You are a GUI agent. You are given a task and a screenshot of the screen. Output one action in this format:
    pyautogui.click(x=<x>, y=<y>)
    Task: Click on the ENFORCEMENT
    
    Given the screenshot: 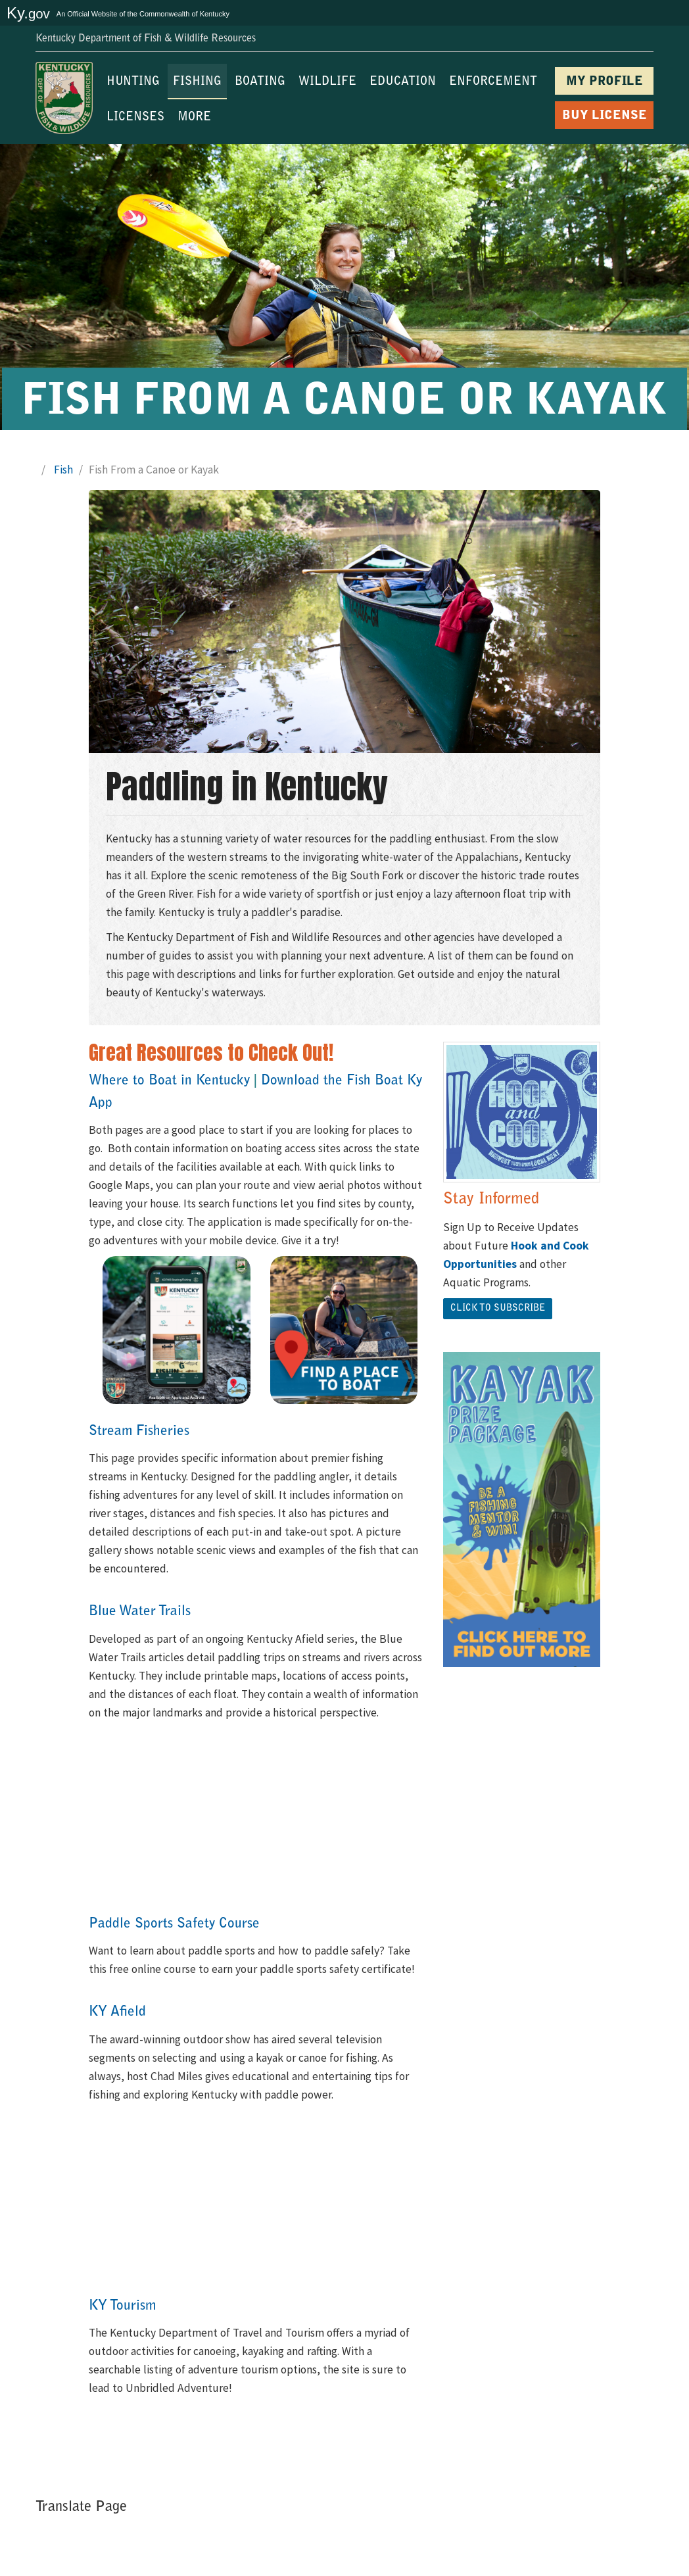 What is the action you would take?
    pyautogui.click(x=493, y=82)
    